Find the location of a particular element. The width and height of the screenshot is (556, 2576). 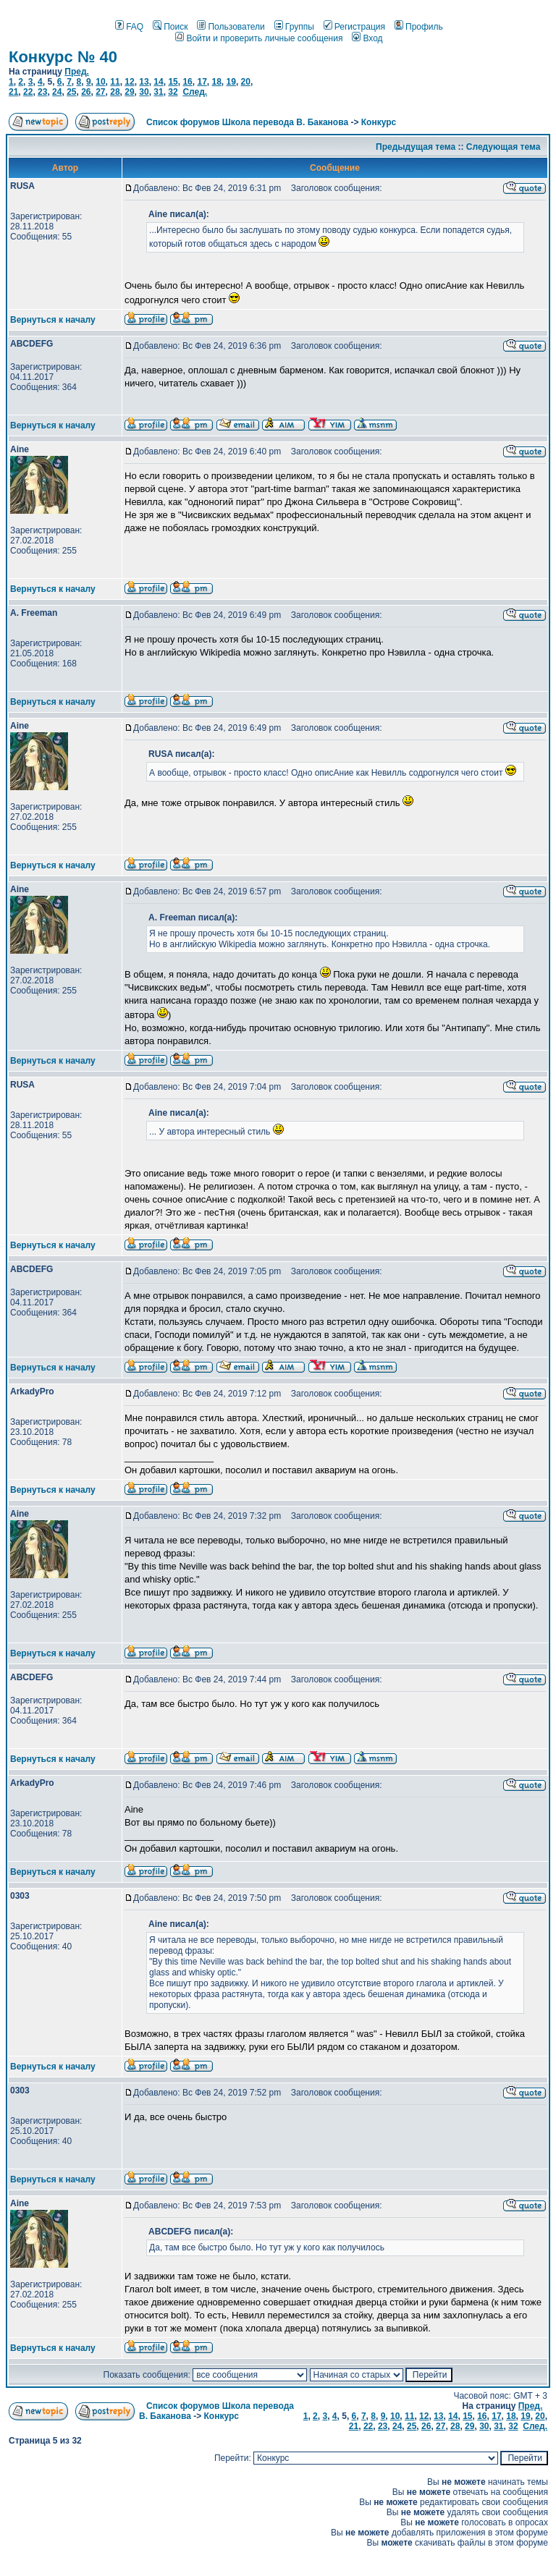

Вернуться к началу is located at coordinates (53, 320).